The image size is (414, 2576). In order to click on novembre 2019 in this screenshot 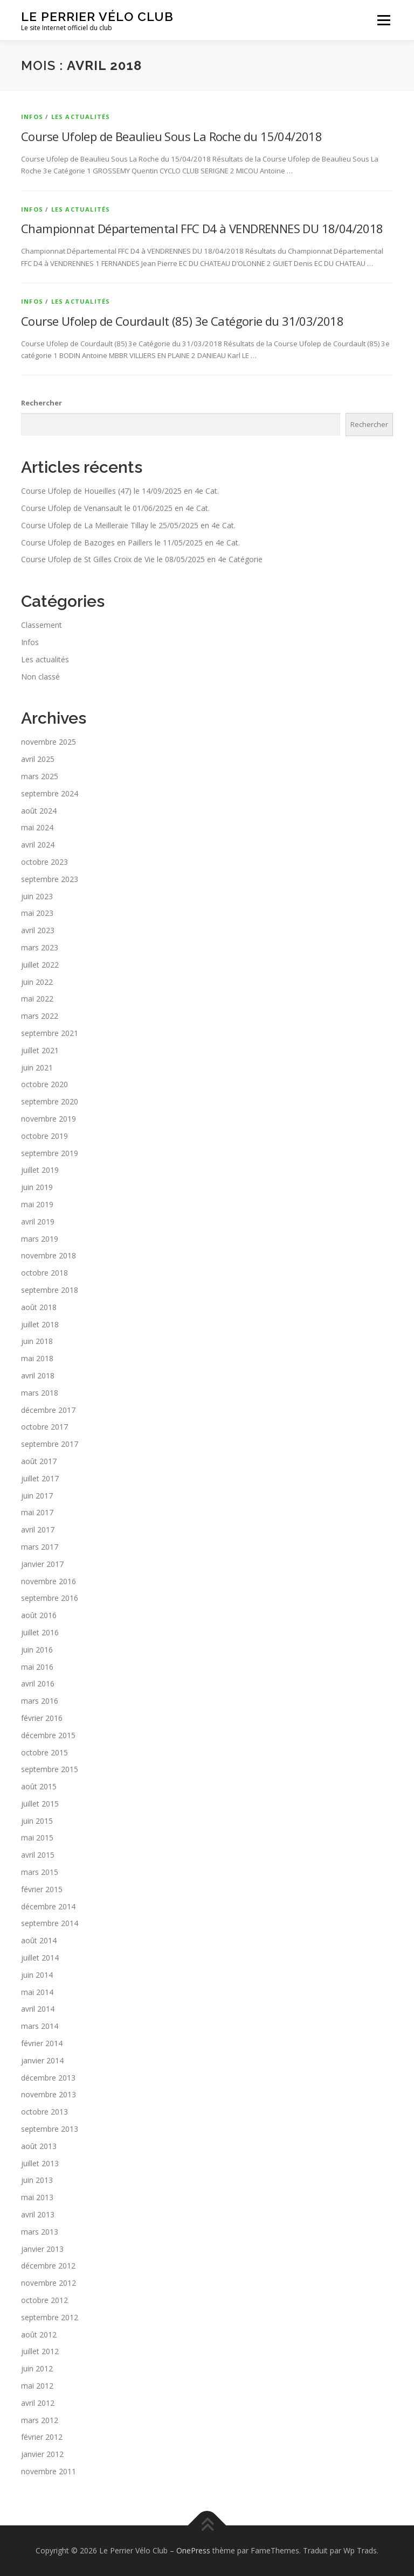, I will do `click(48, 1119)`.